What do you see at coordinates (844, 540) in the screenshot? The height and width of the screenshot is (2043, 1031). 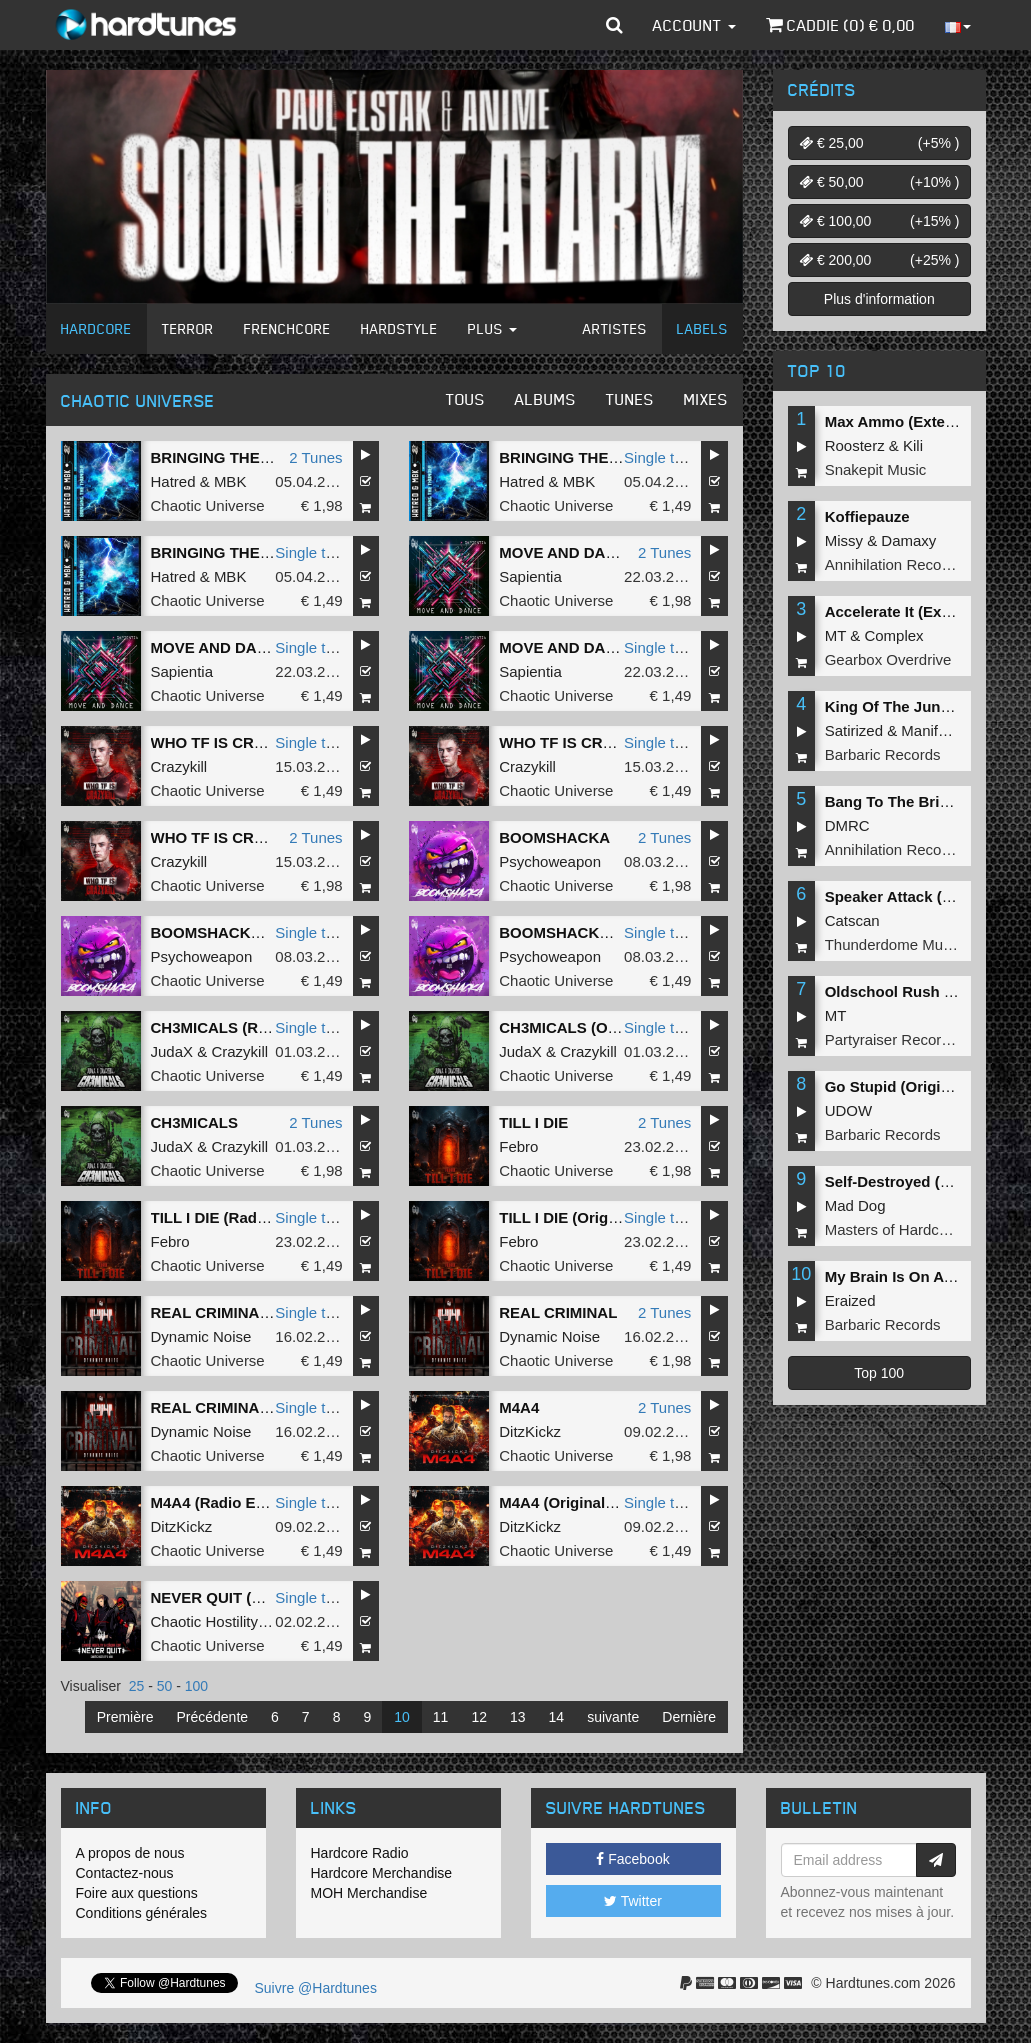 I see `Missy` at bounding box center [844, 540].